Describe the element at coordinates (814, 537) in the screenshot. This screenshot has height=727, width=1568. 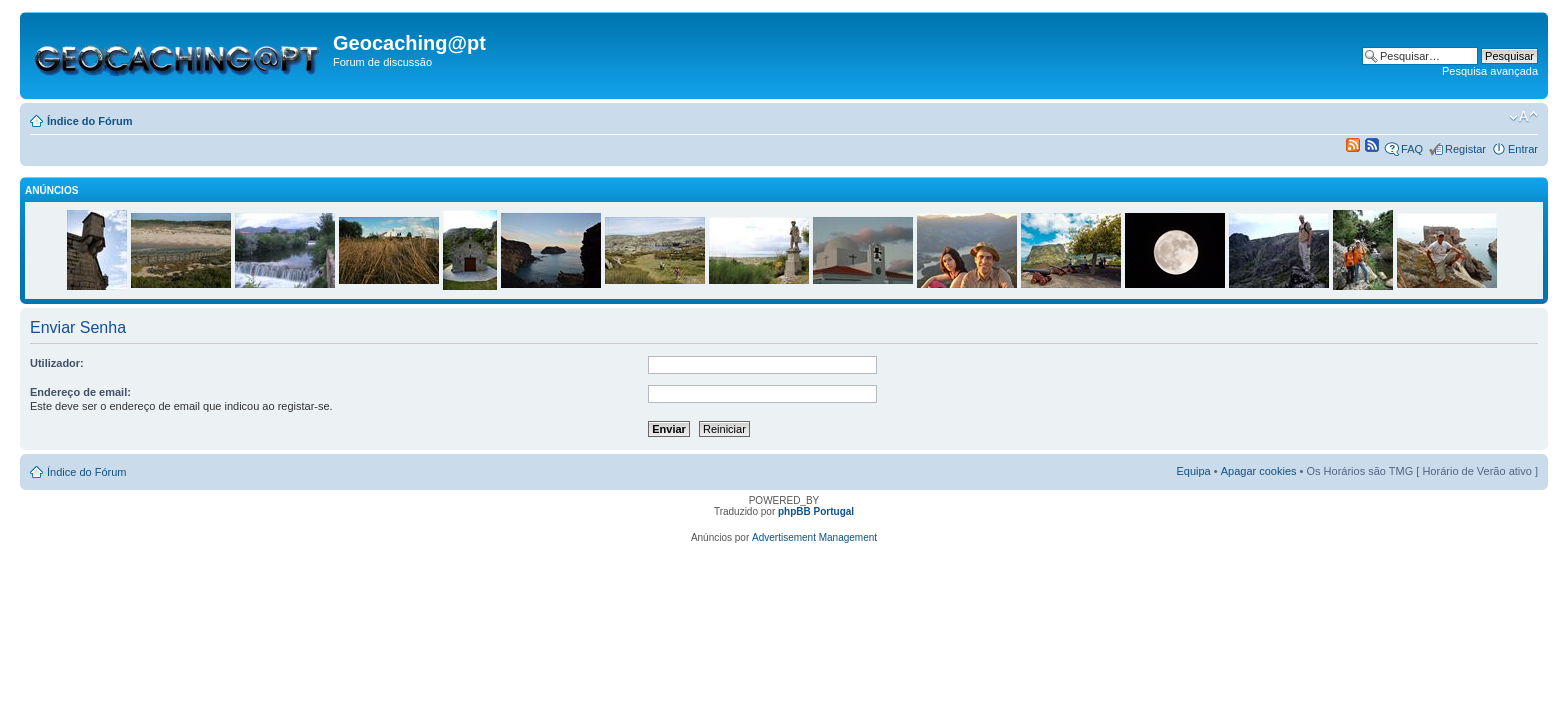
I see `Advertisement Management` at that location.